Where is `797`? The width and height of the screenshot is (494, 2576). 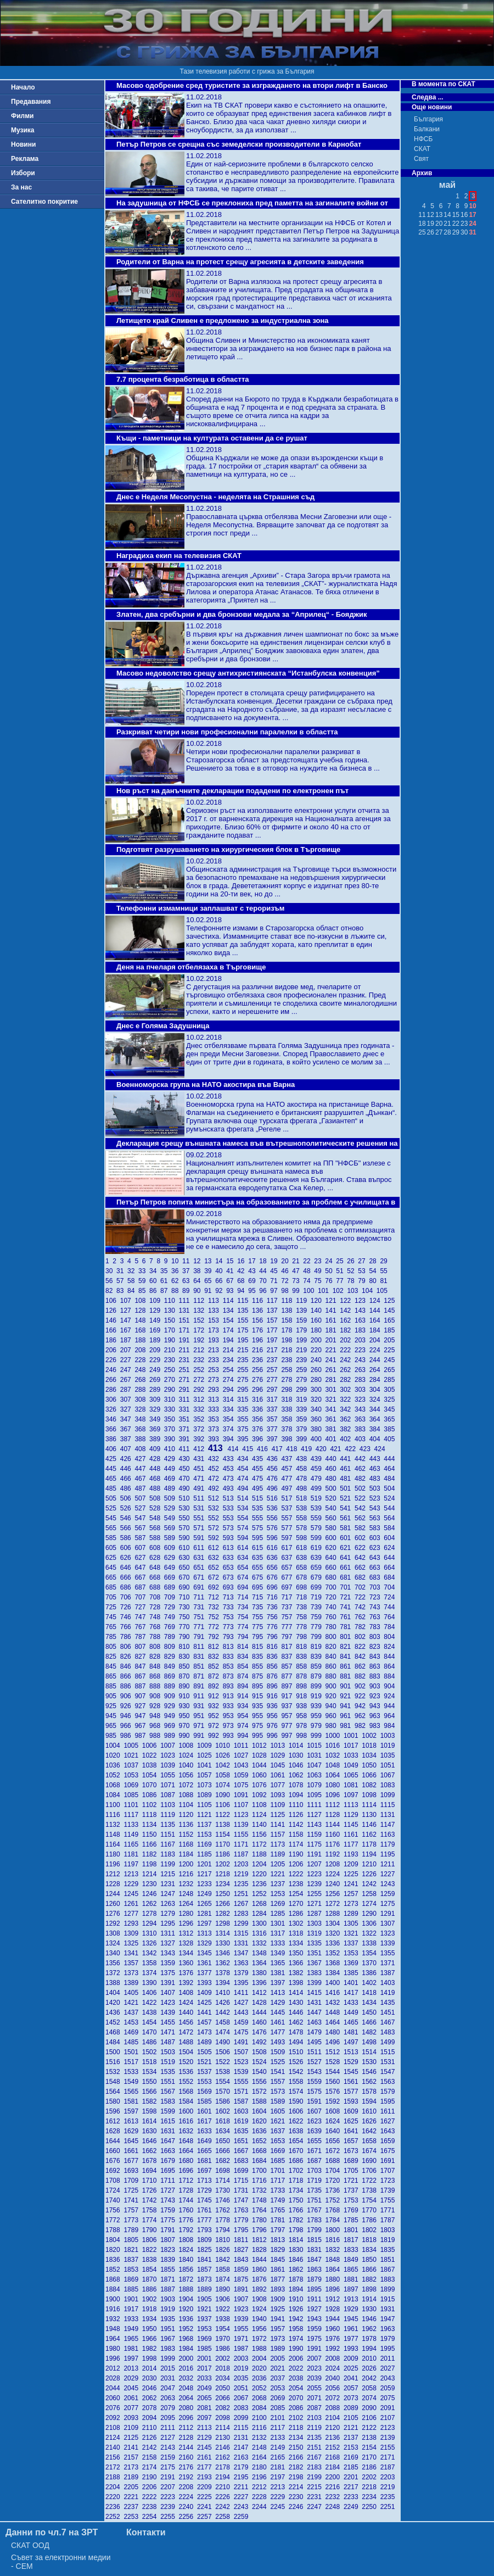
797 is located at coordinates (288, 1637).